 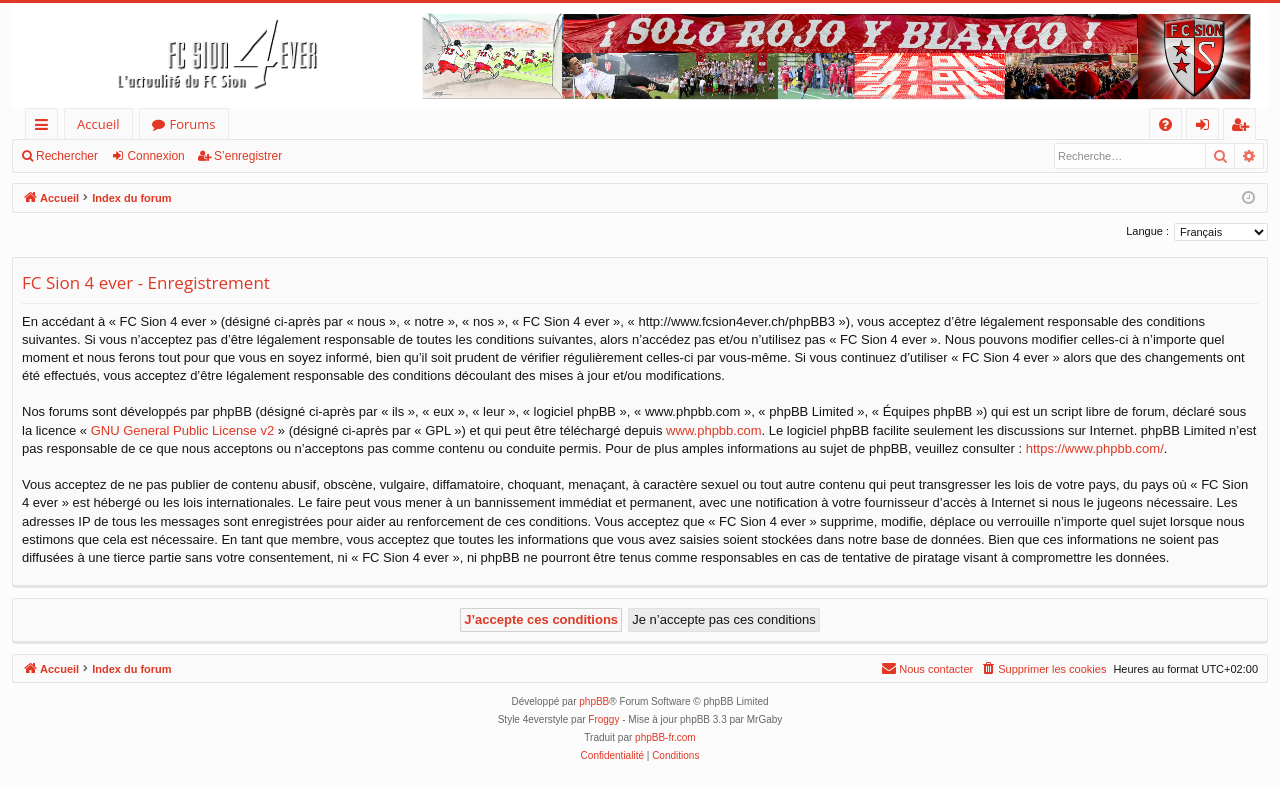 What do you see at coordinates (67, 156) in the screenshot?
I see `Rechercher` at bounding box center [67, 156].